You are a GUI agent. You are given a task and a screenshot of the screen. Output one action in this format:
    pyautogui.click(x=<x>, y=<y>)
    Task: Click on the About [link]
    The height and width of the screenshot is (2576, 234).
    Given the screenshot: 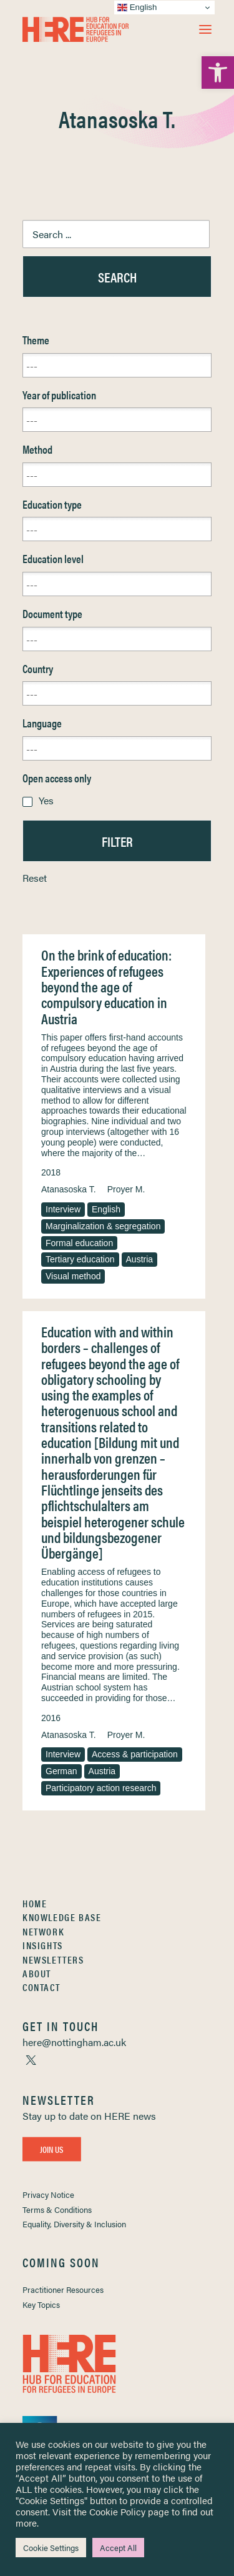 What is the action you would take?
    pyautogui.click(x=36, y=1973)
    